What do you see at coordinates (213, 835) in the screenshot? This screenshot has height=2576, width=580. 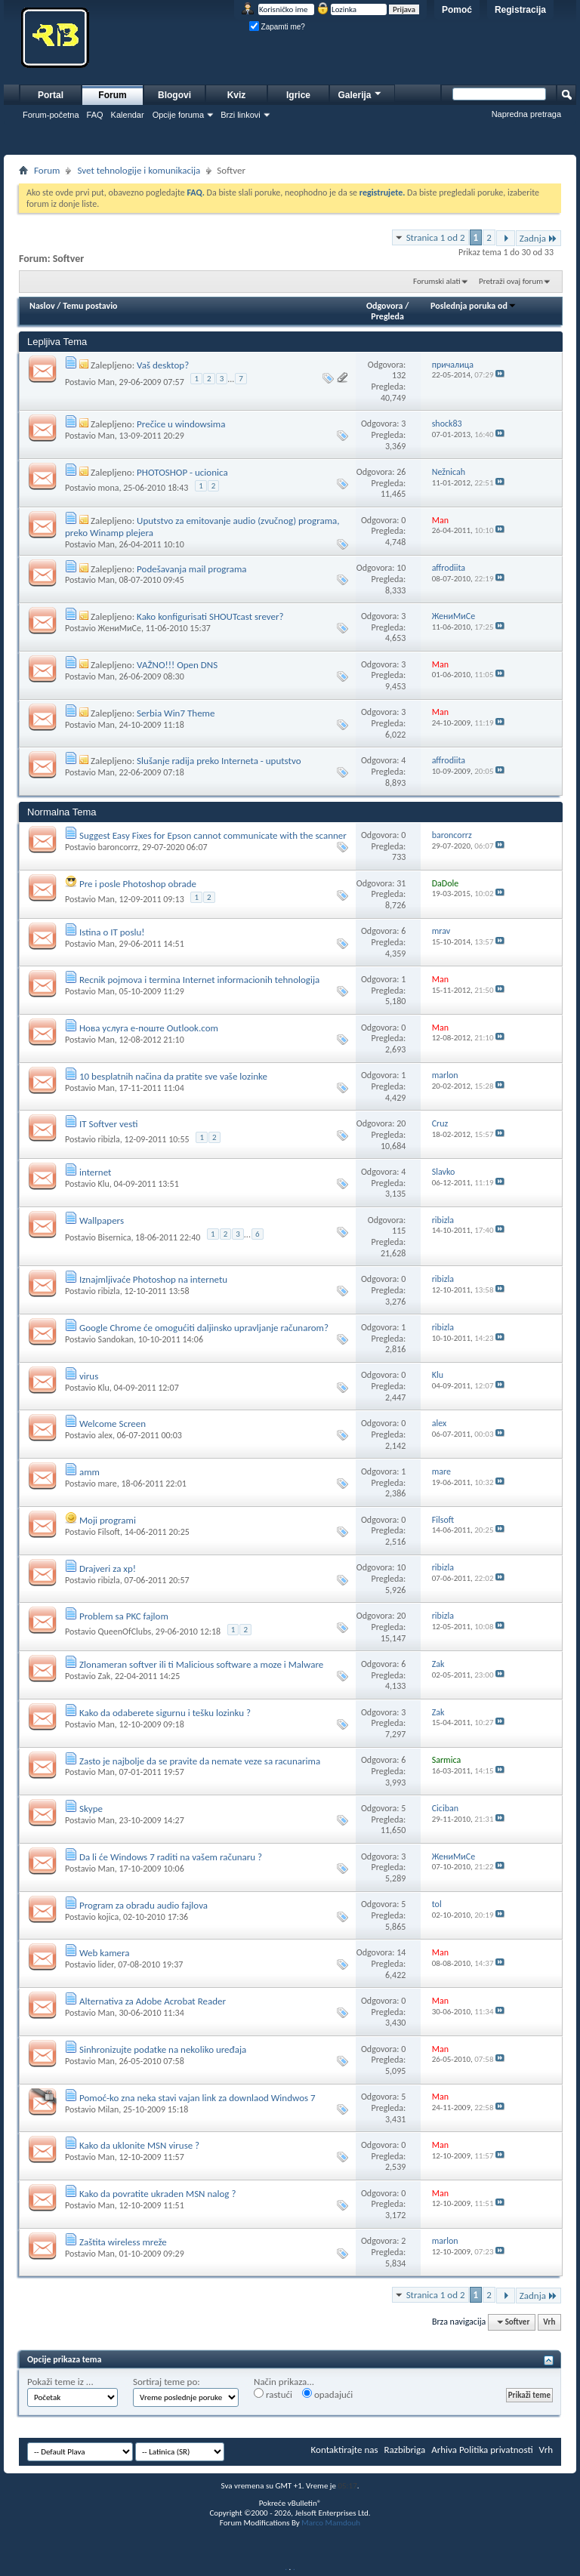 I see `Suggest Easy Fixes for Epson cannot communicate with the scanner` at bounding box center [213, 835].